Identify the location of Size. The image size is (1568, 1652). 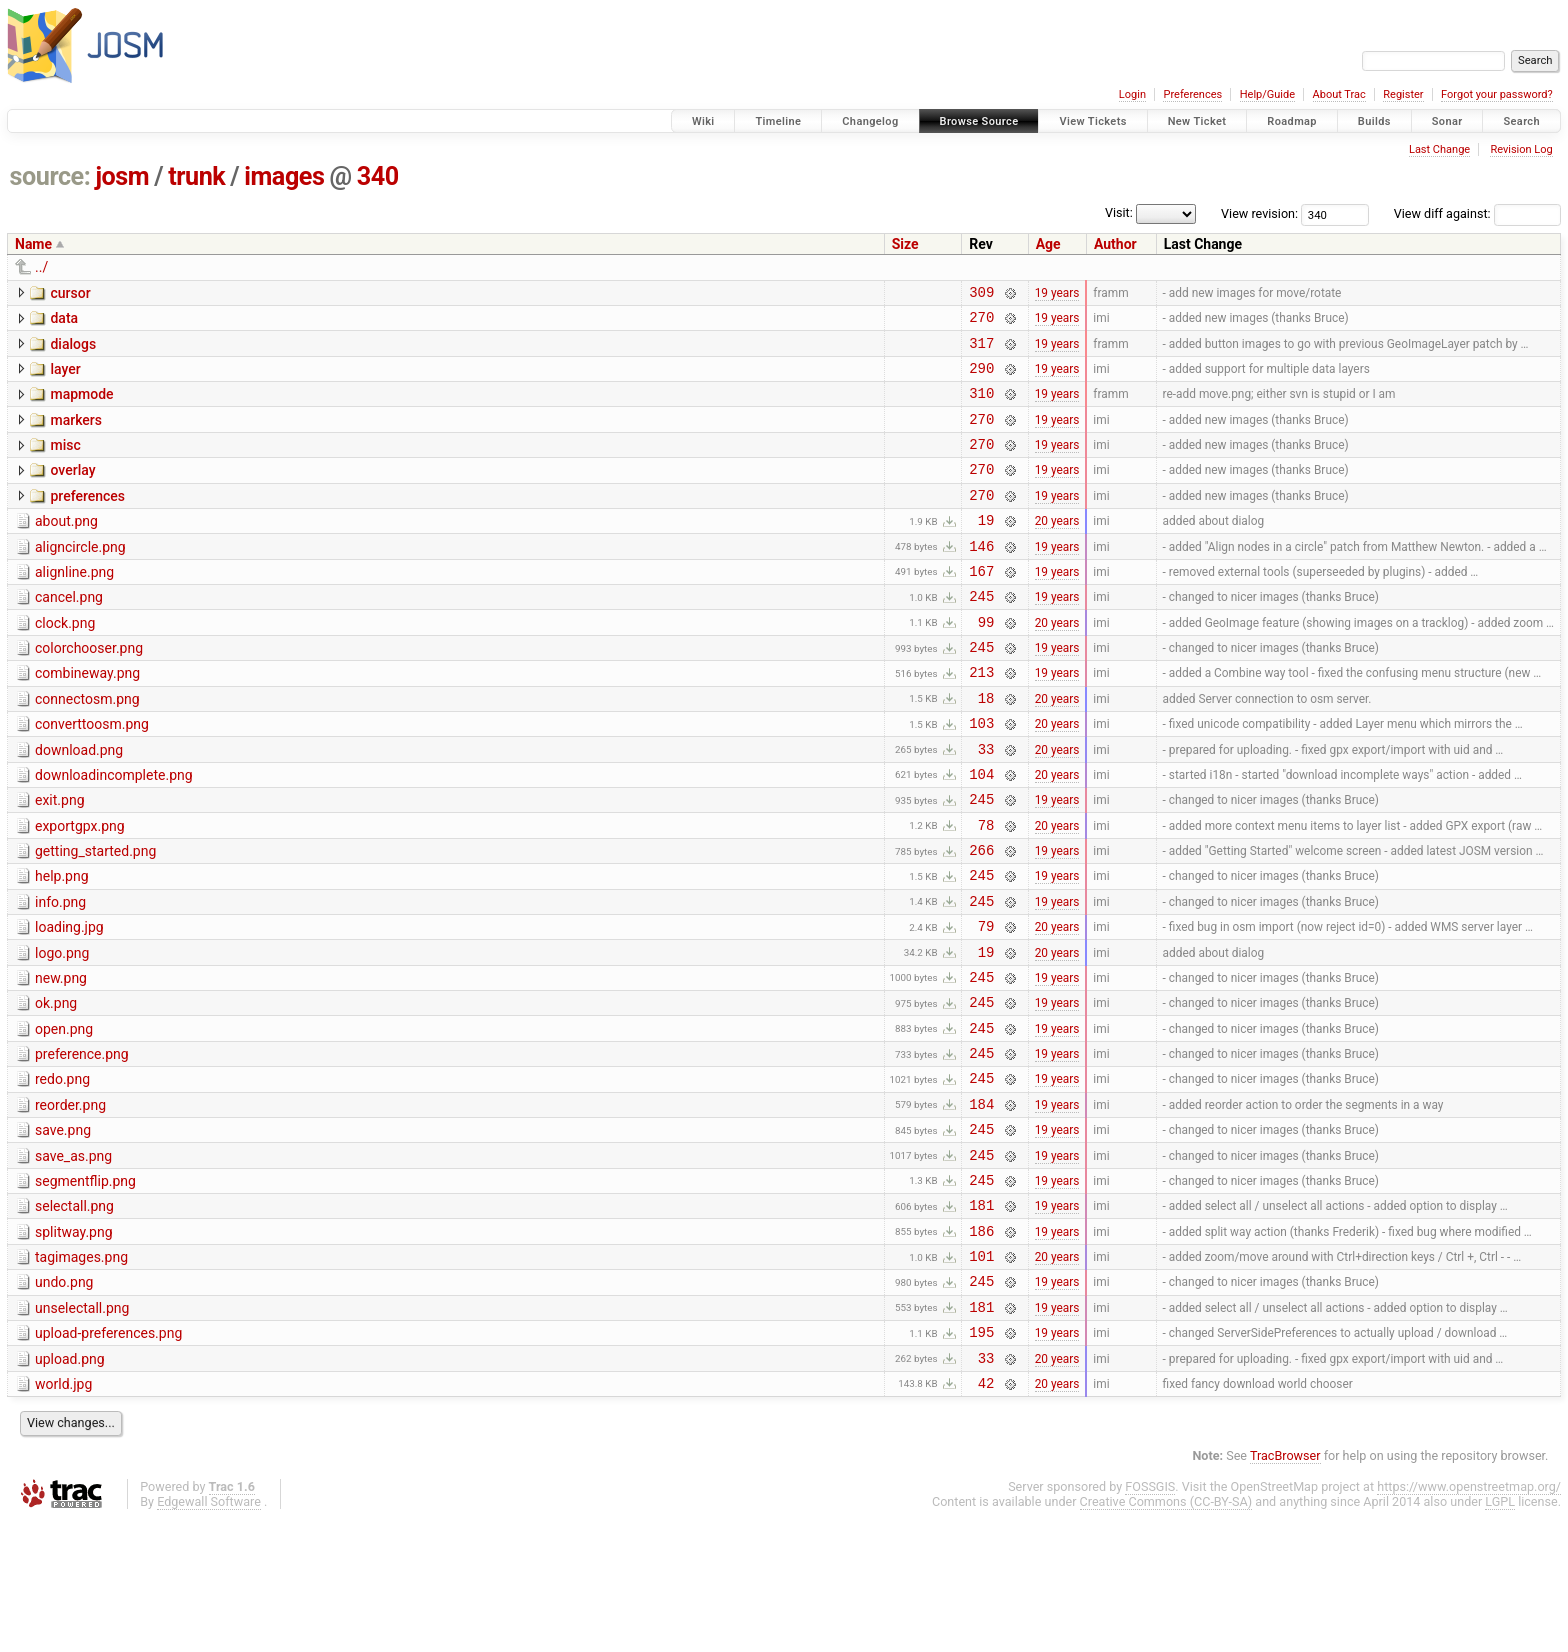
(905, 244).